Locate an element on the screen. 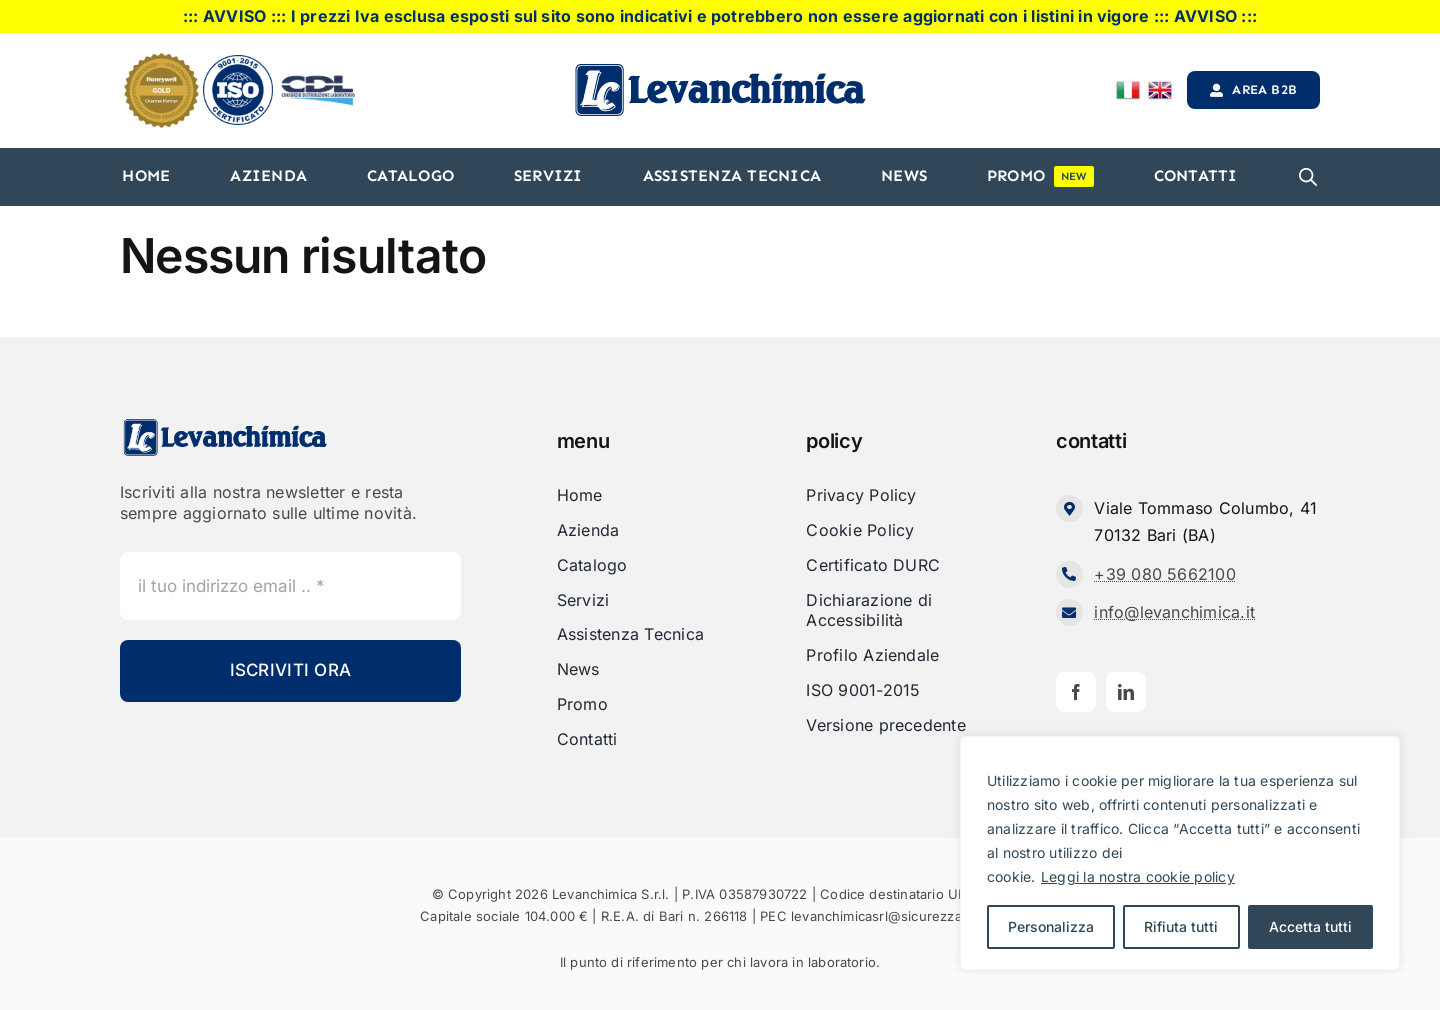 The width and height of the screenshot is (1440, 1010). [honeyweel_gold] is located at coordinates (161, 61).